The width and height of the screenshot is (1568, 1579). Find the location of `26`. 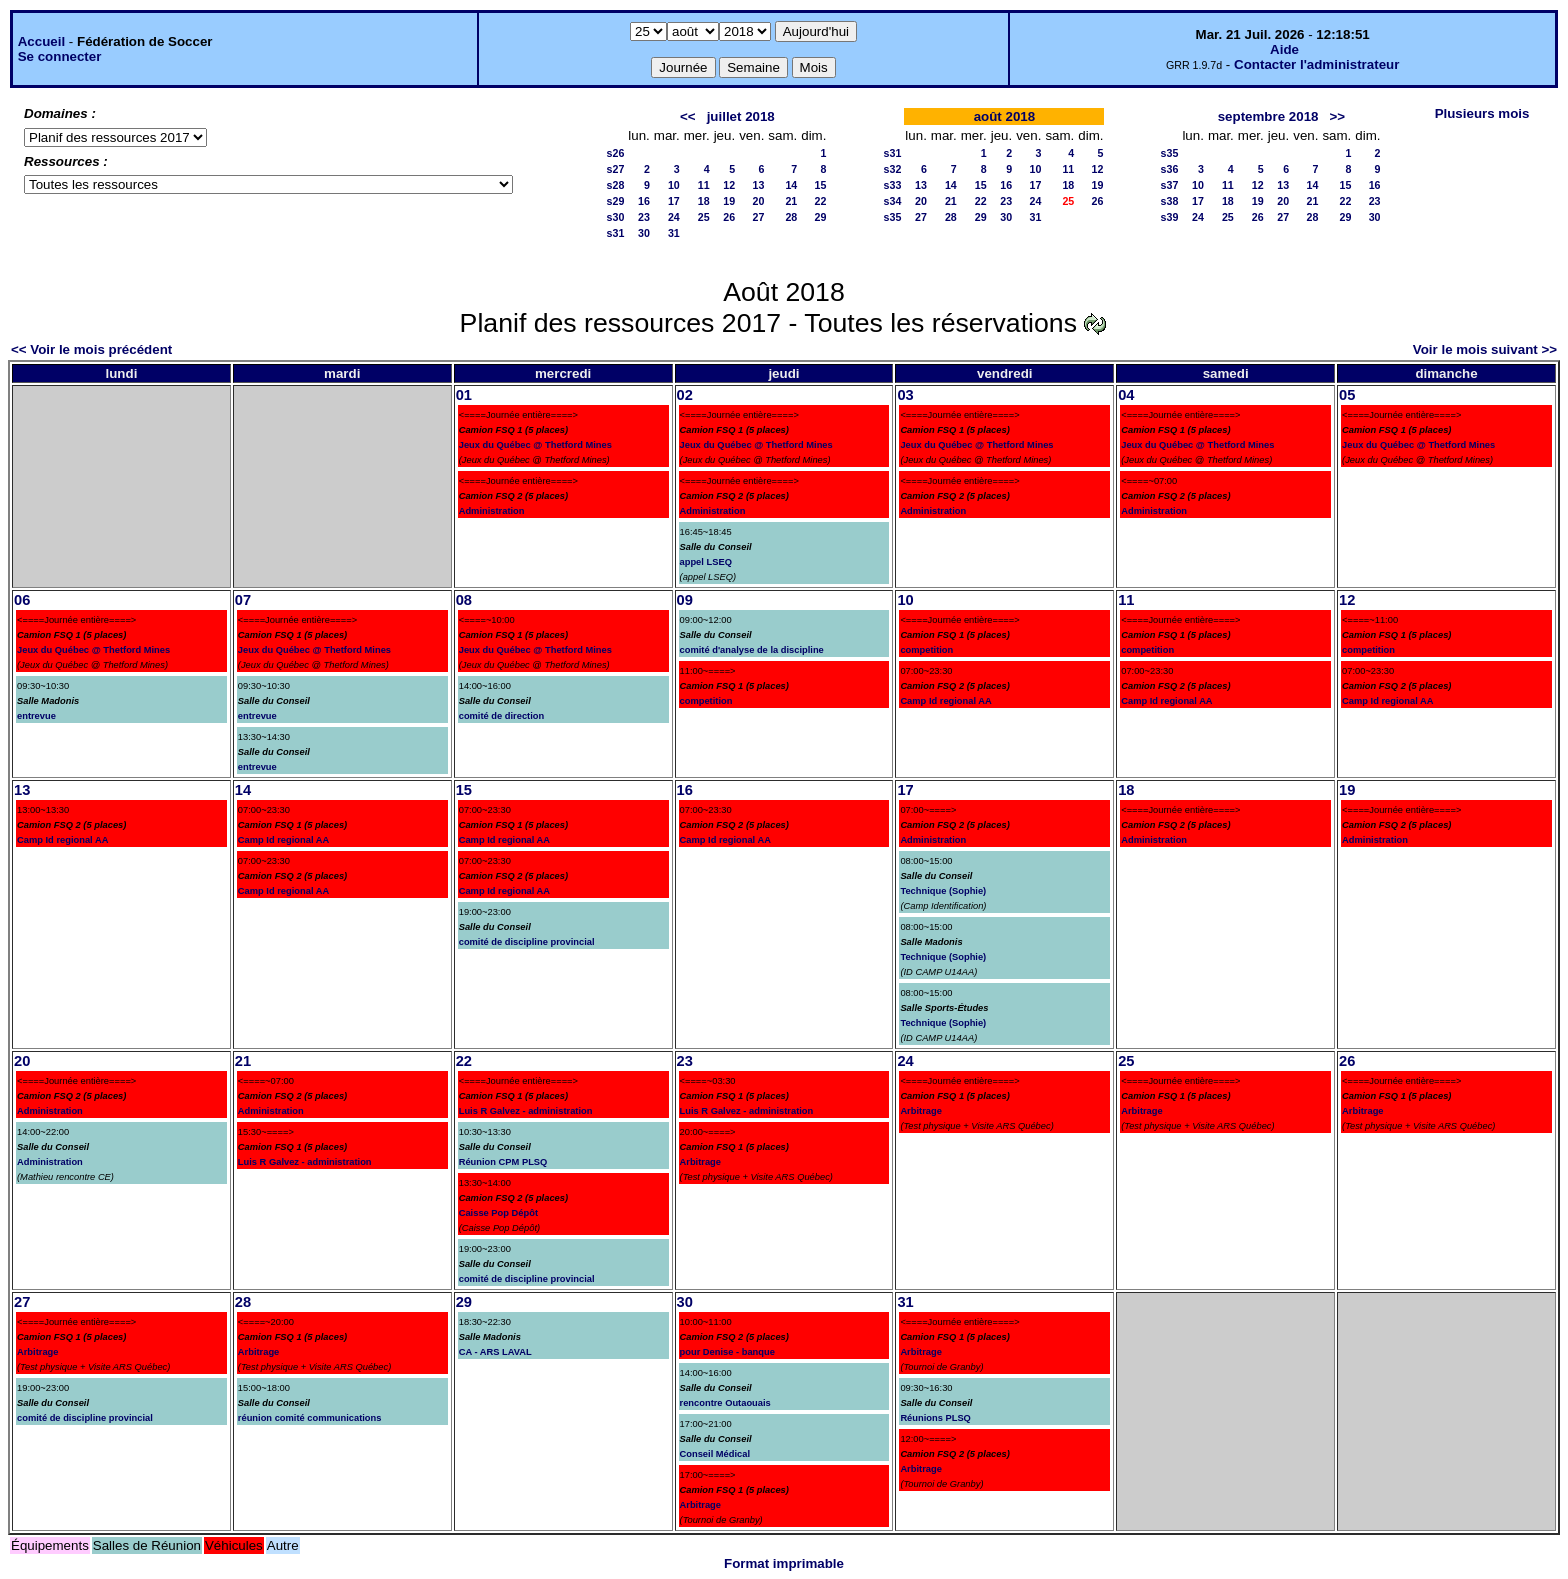

26 is located at coordinates (729, 217).